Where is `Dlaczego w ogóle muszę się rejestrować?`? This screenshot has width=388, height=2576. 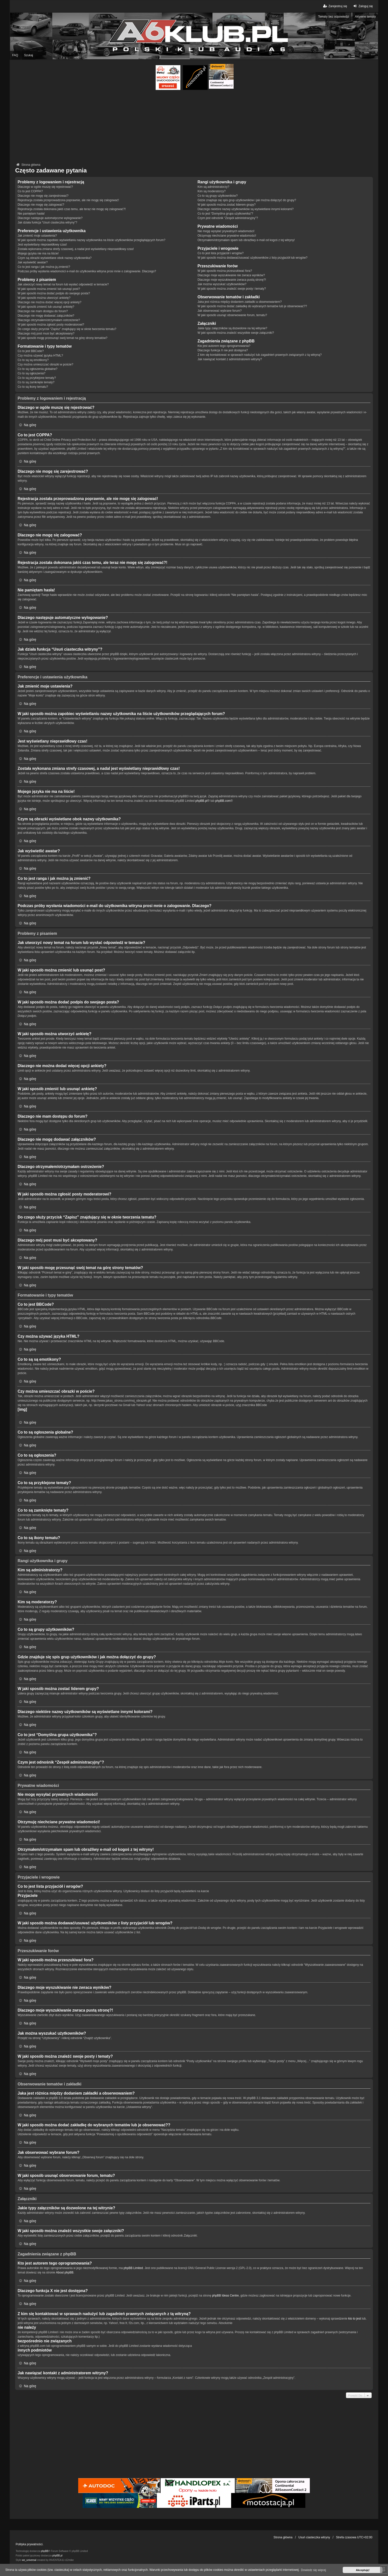 Dlaczego w ogóle muszę się rejestrować? is located at coordinates (45, 187).